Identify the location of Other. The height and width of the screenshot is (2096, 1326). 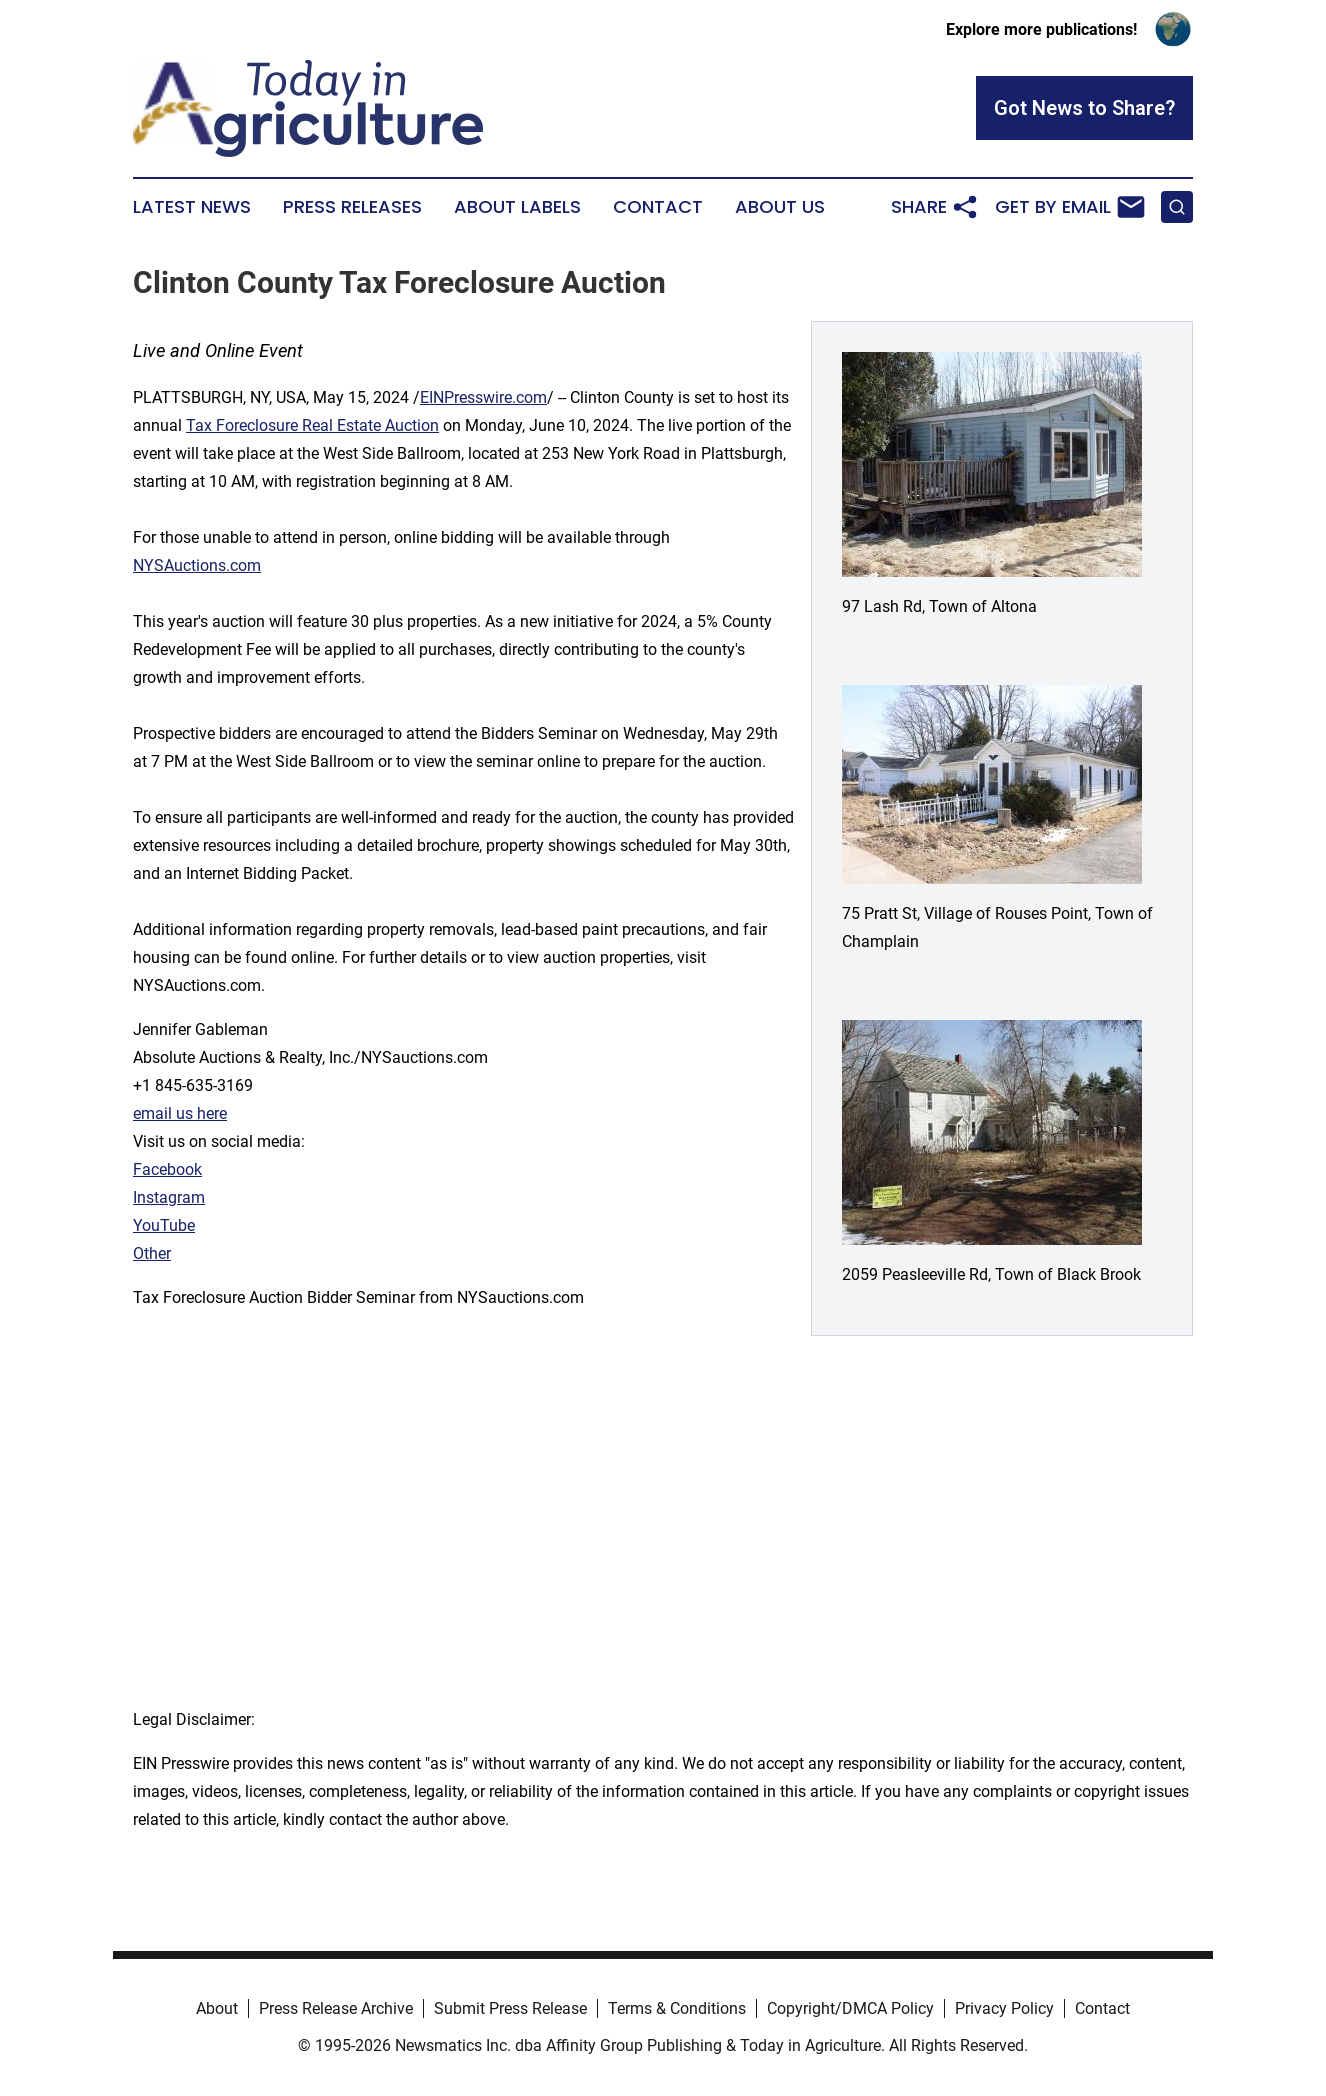
(152, 1253).